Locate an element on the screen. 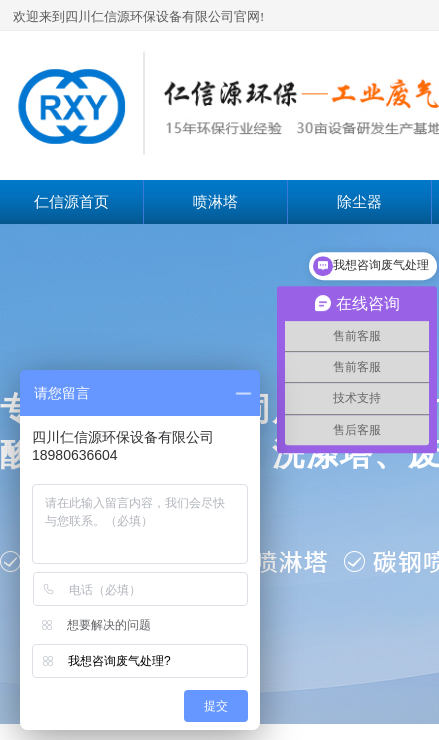  除尘器 is located at coordinates (359, 202).